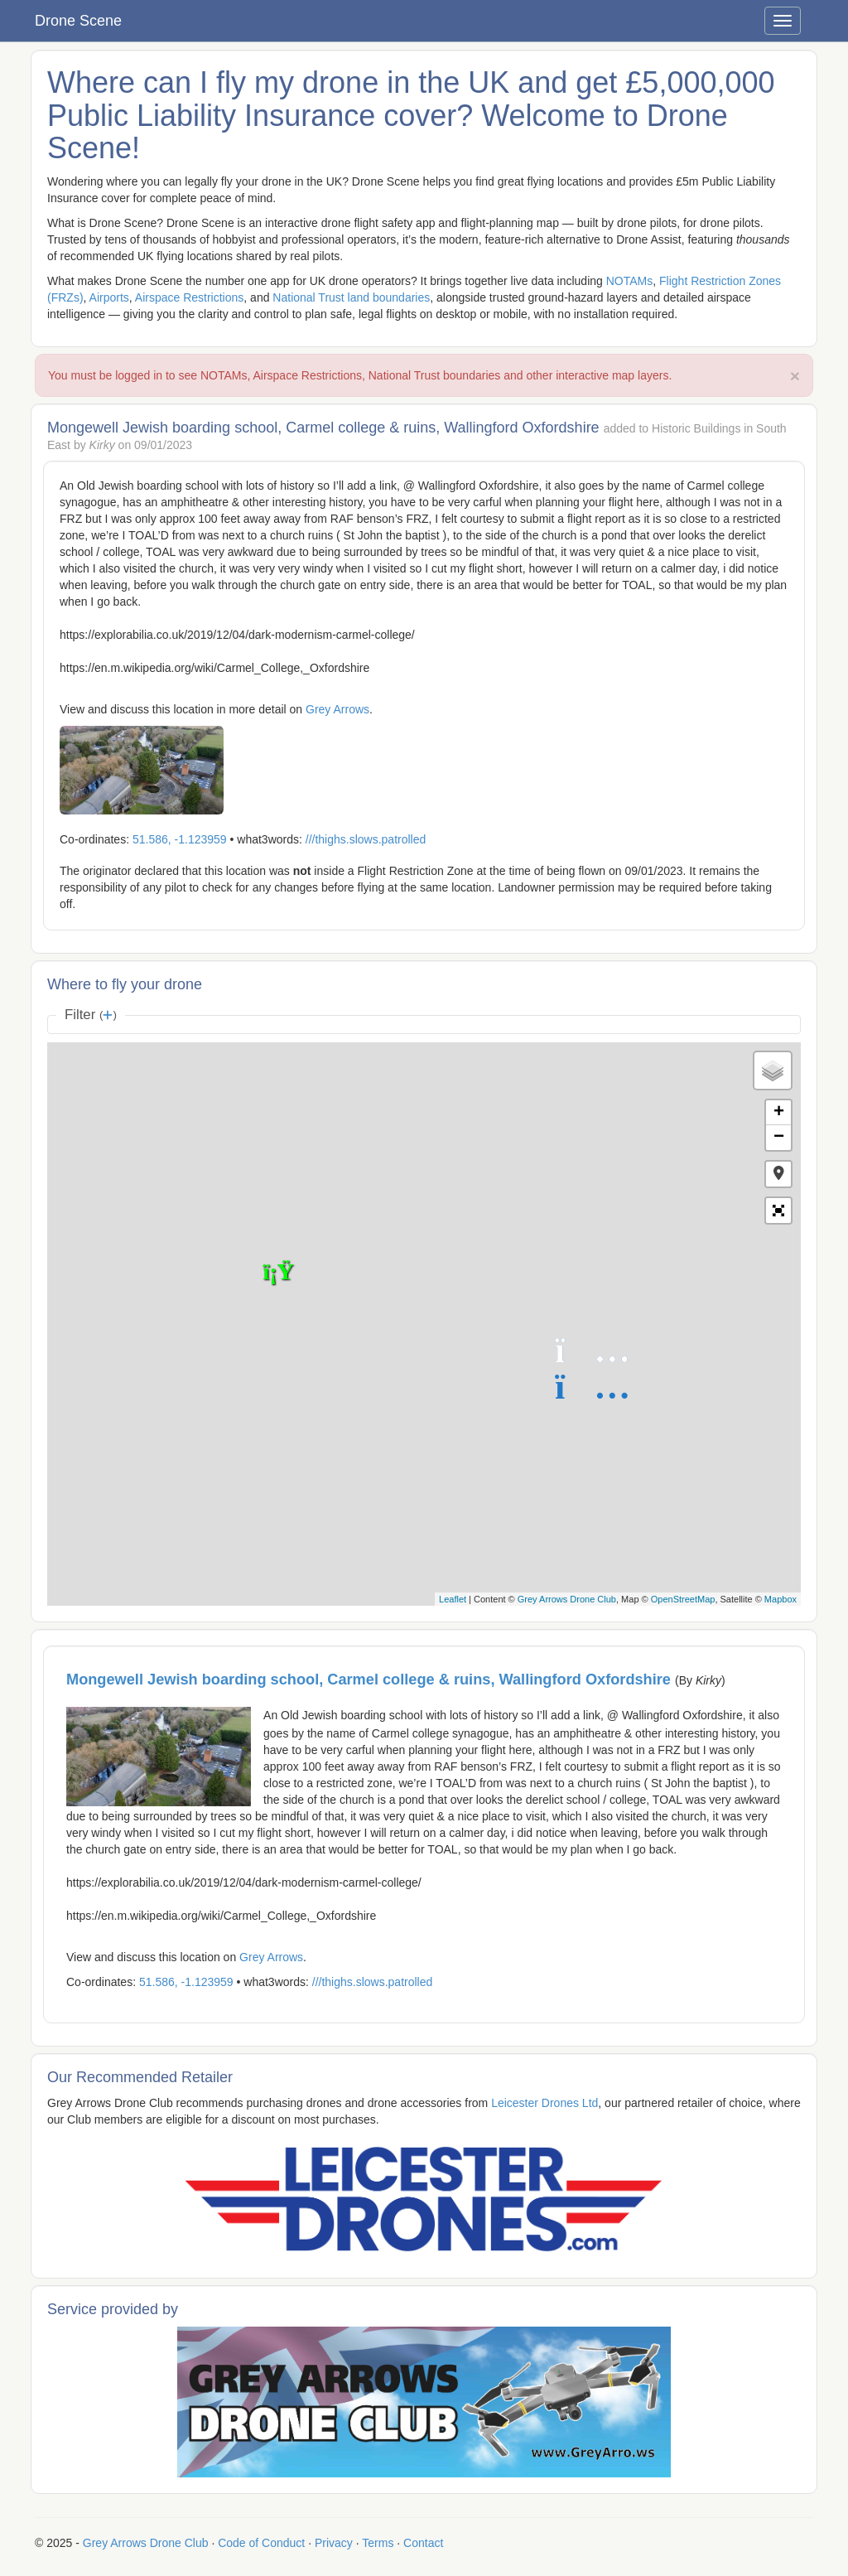 The width and height of the screenshot is (848, 2576). I want to click on Airspace Restrictions, so click(189, 297).